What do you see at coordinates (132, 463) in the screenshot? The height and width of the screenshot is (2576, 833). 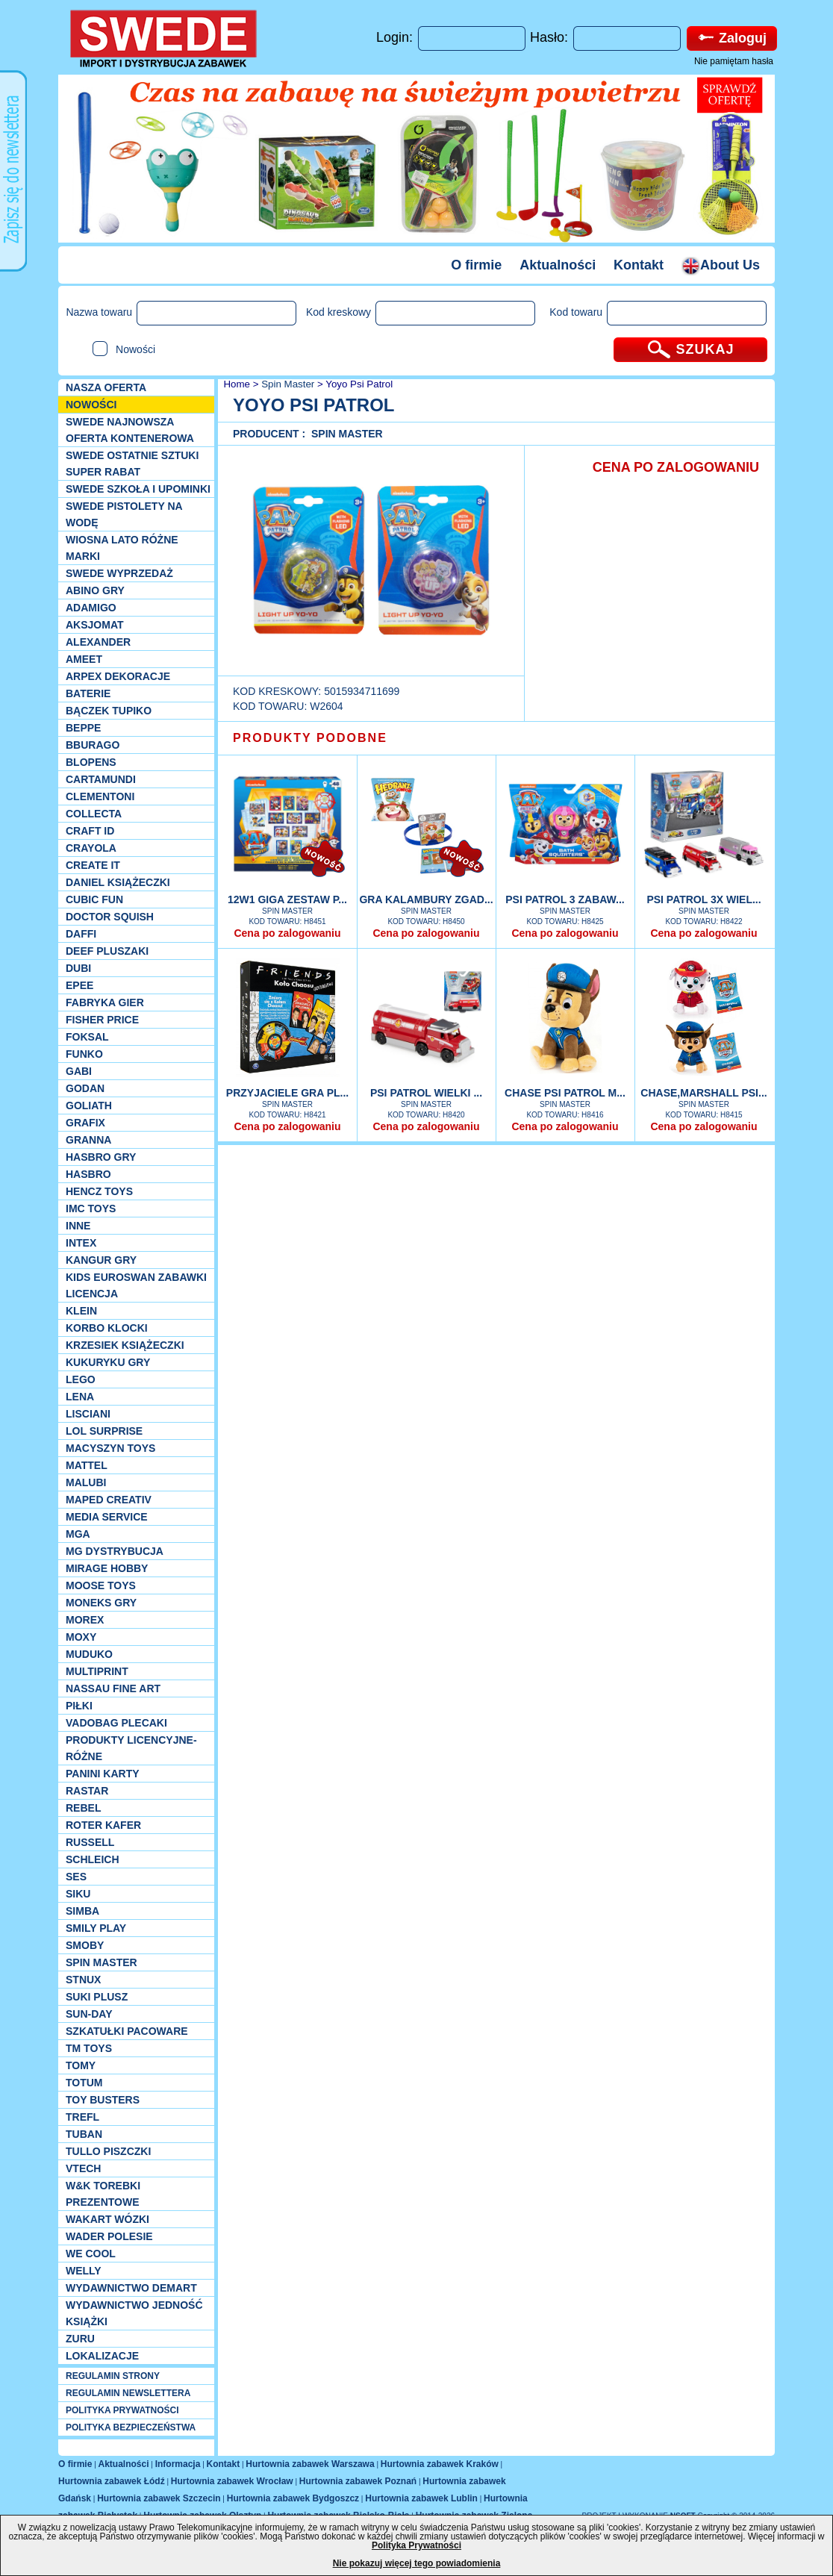 I see `SWEDE ostatnie sztuki SUPER rabat` at bounding box center [132, 463].